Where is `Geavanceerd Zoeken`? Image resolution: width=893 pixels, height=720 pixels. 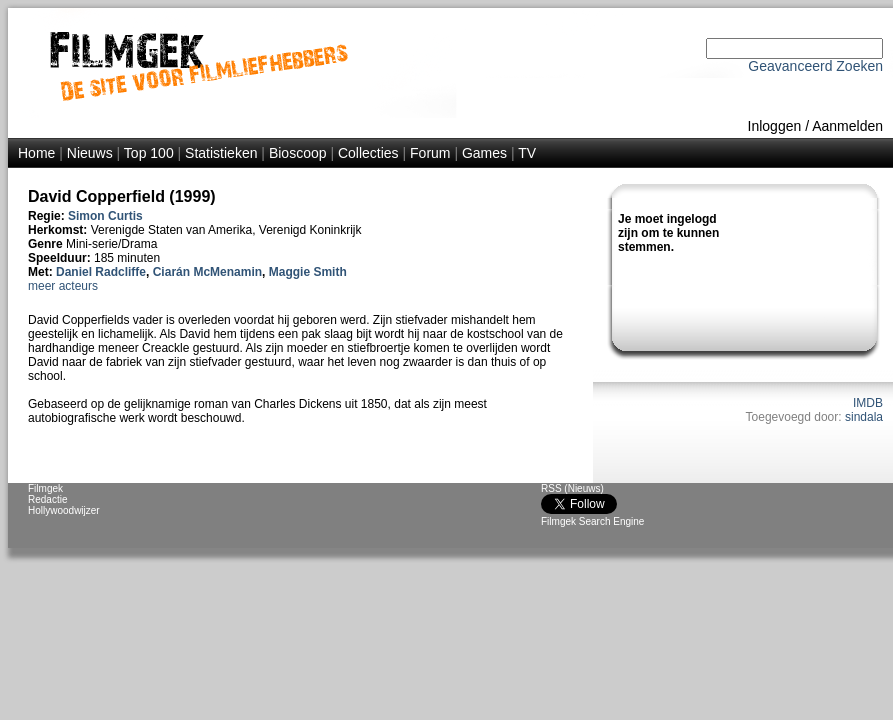 Geavanceerd Zoeken is located at coordinates (815, 66).